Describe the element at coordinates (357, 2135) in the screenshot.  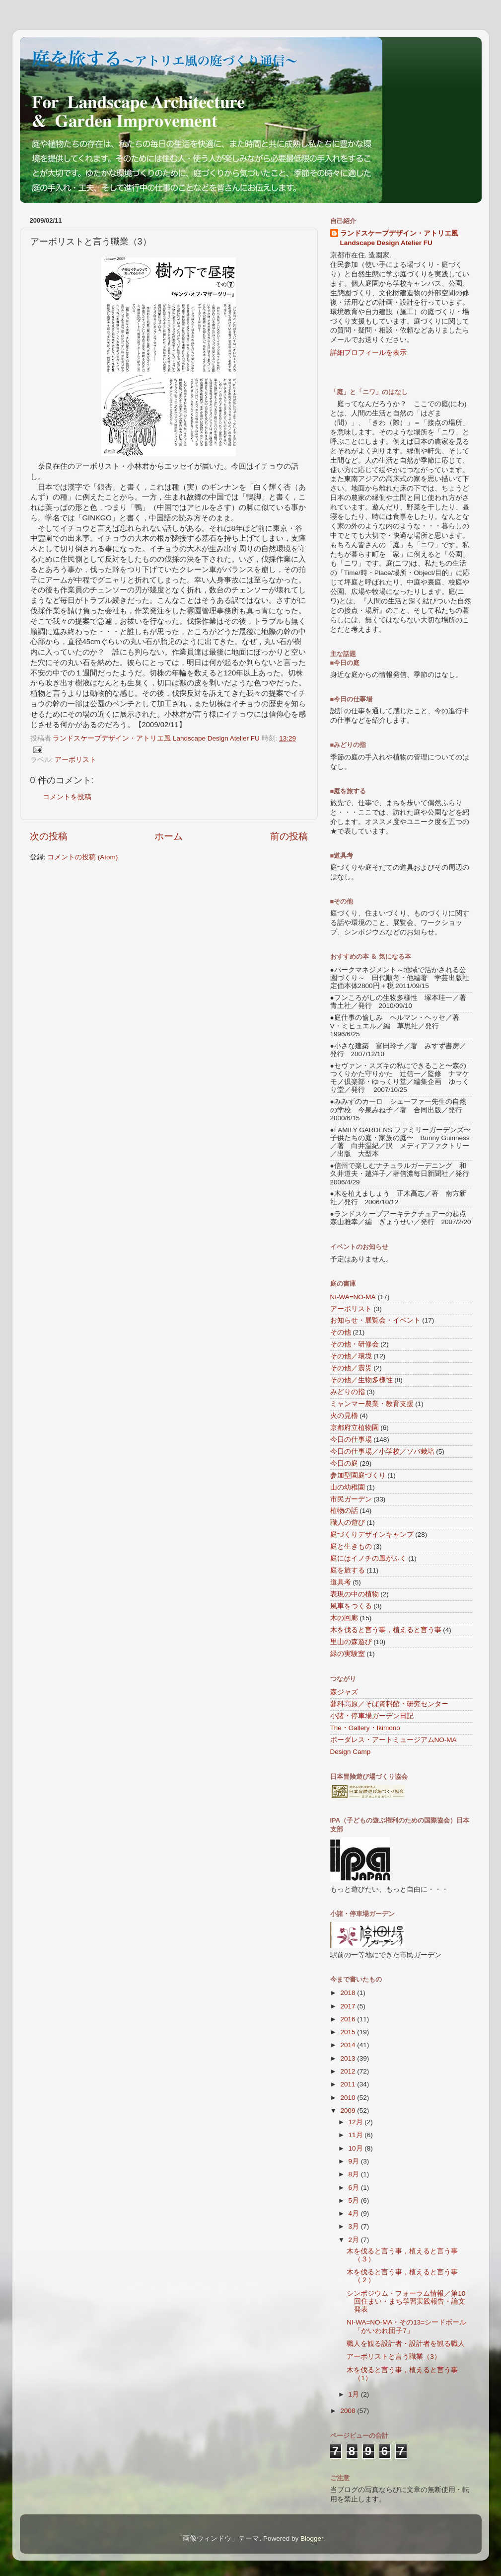
I see `11月` at that location.